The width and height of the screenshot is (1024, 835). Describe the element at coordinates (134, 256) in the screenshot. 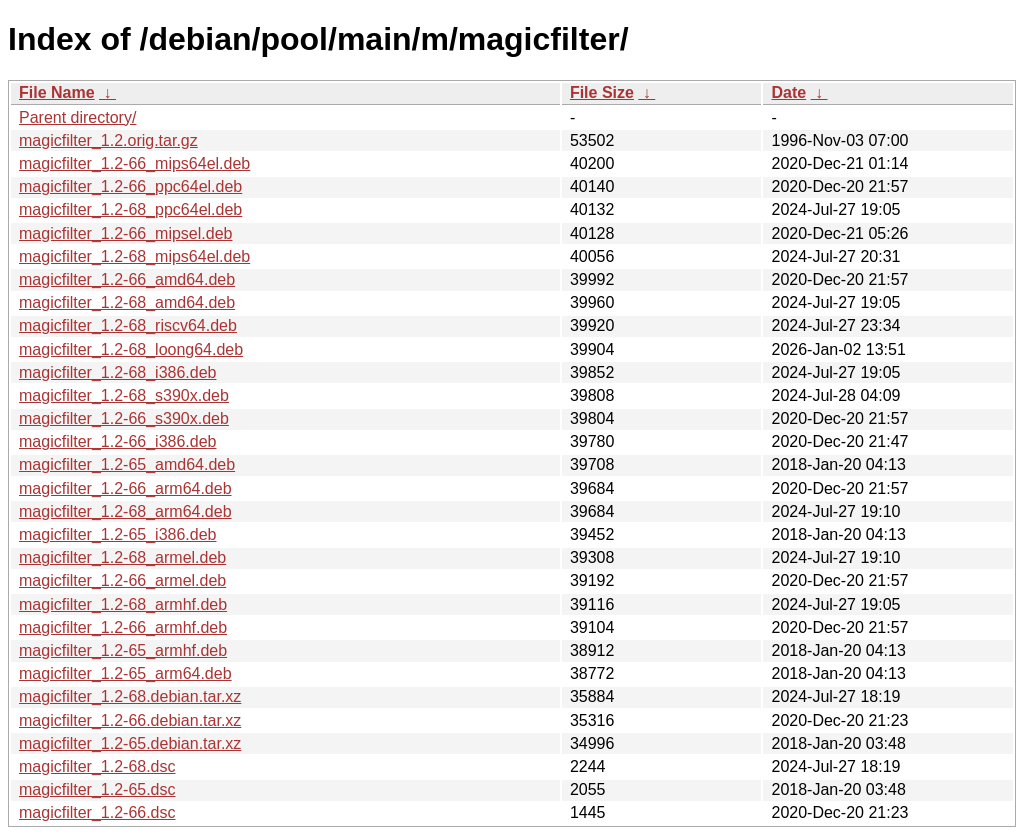

I see `magicfilter_1.2-68_mips64el.deb` at that location.